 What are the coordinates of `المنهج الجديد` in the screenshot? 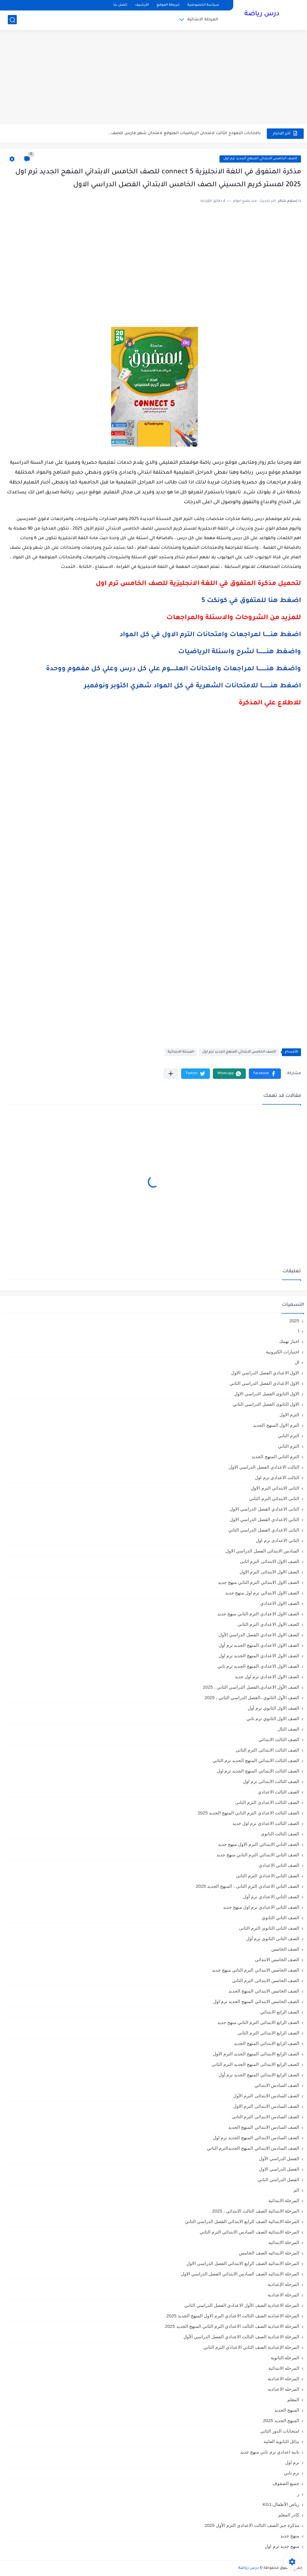 It's located at (286, 2410).